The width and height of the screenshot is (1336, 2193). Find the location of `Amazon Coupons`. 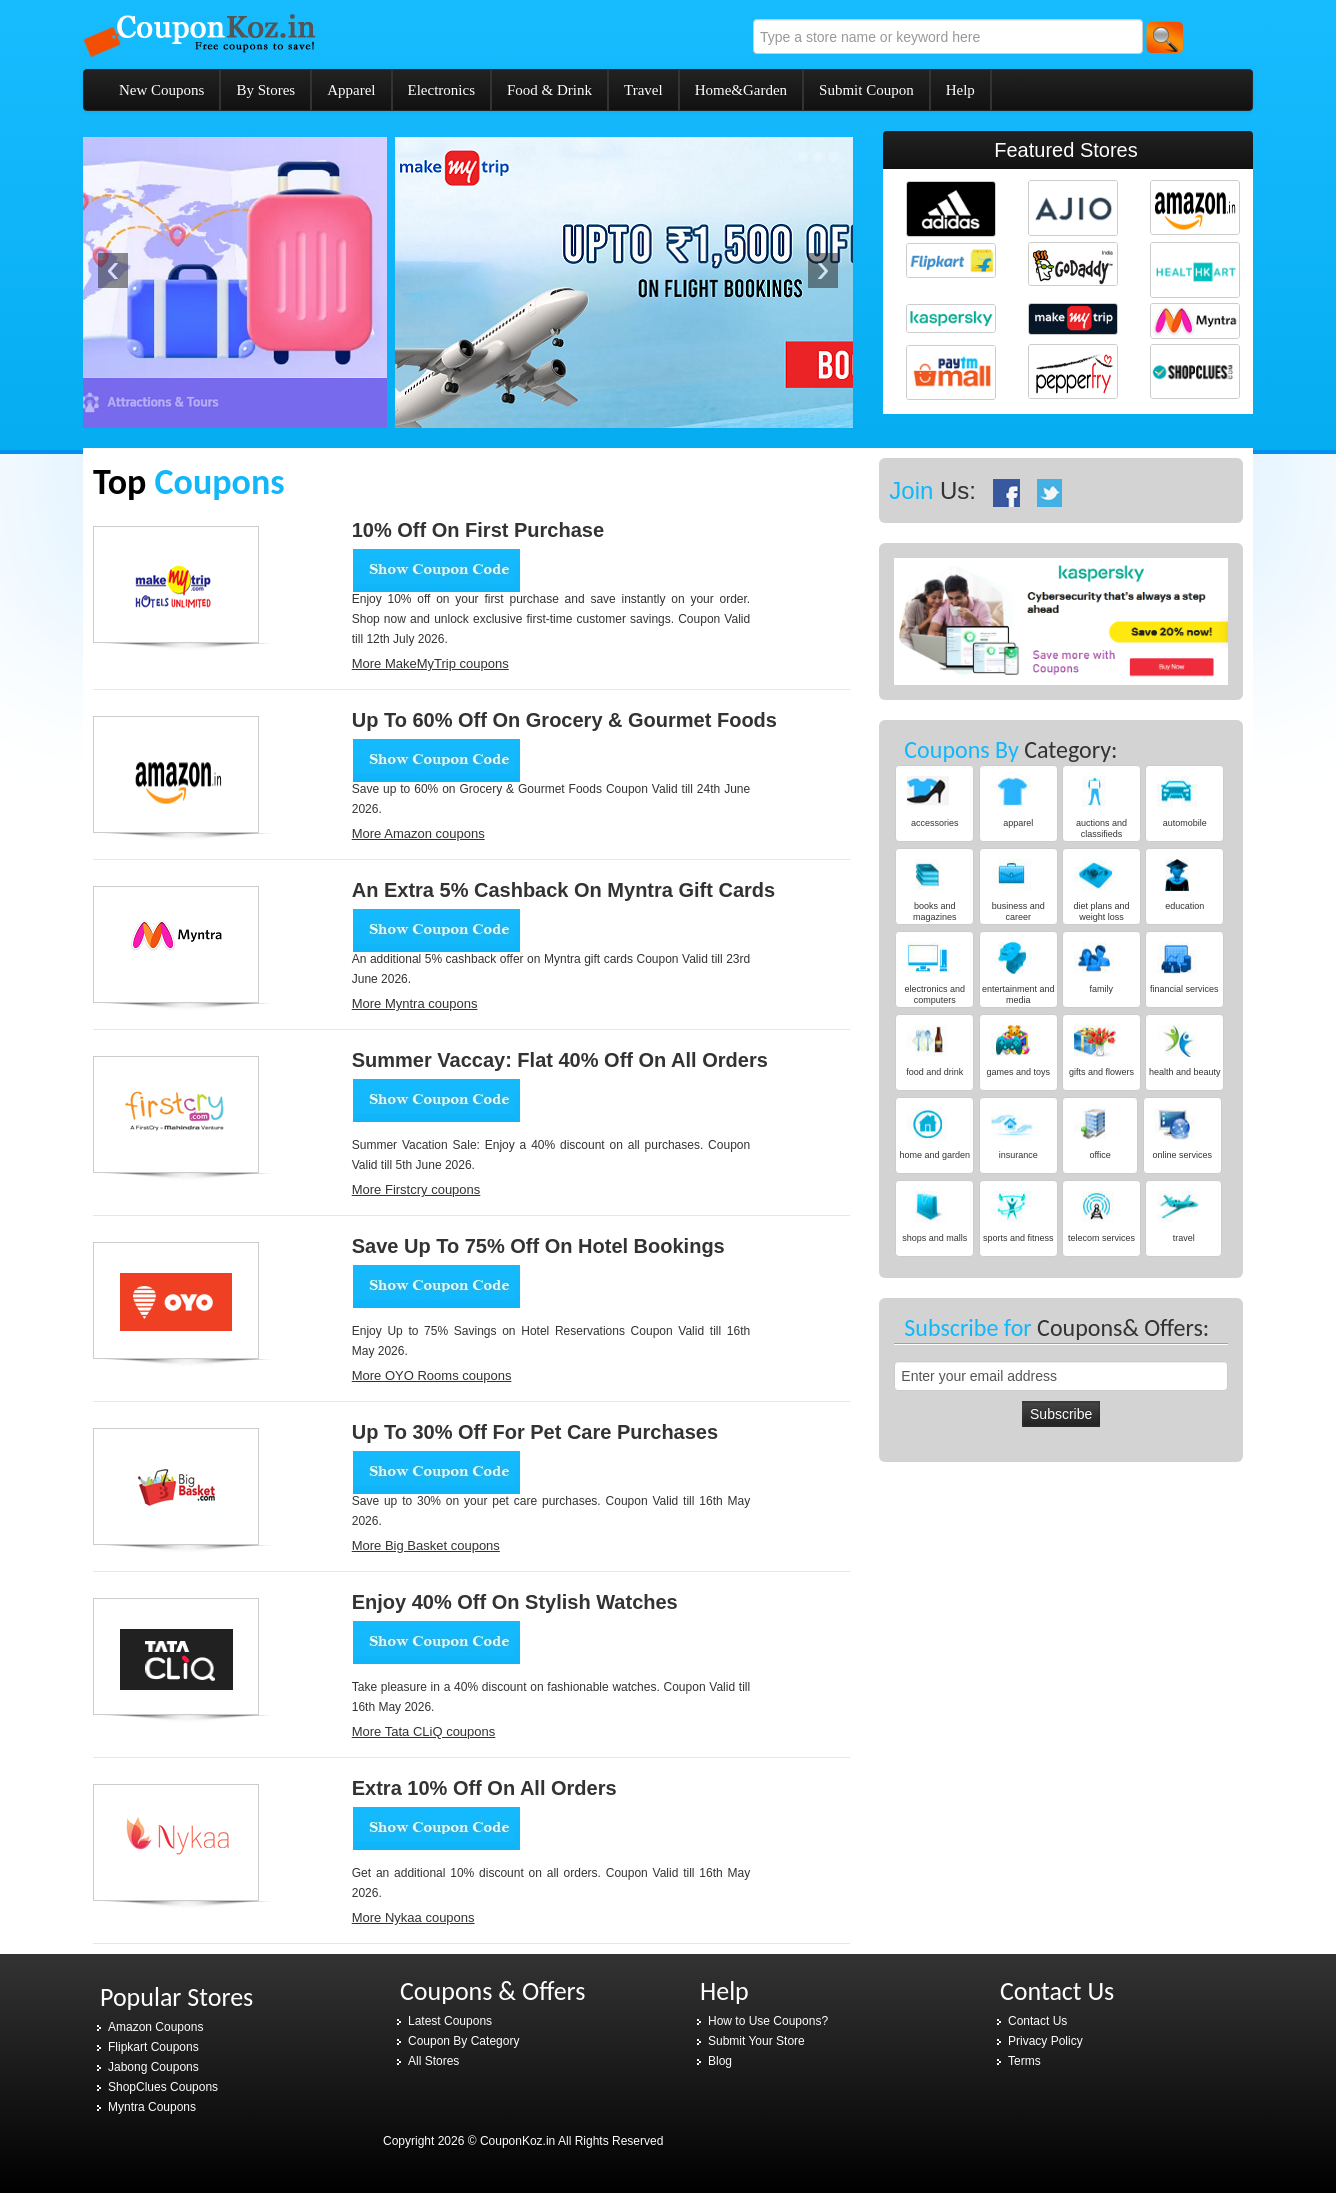

Amazon Coupons is located at coordinates (155, 2027).